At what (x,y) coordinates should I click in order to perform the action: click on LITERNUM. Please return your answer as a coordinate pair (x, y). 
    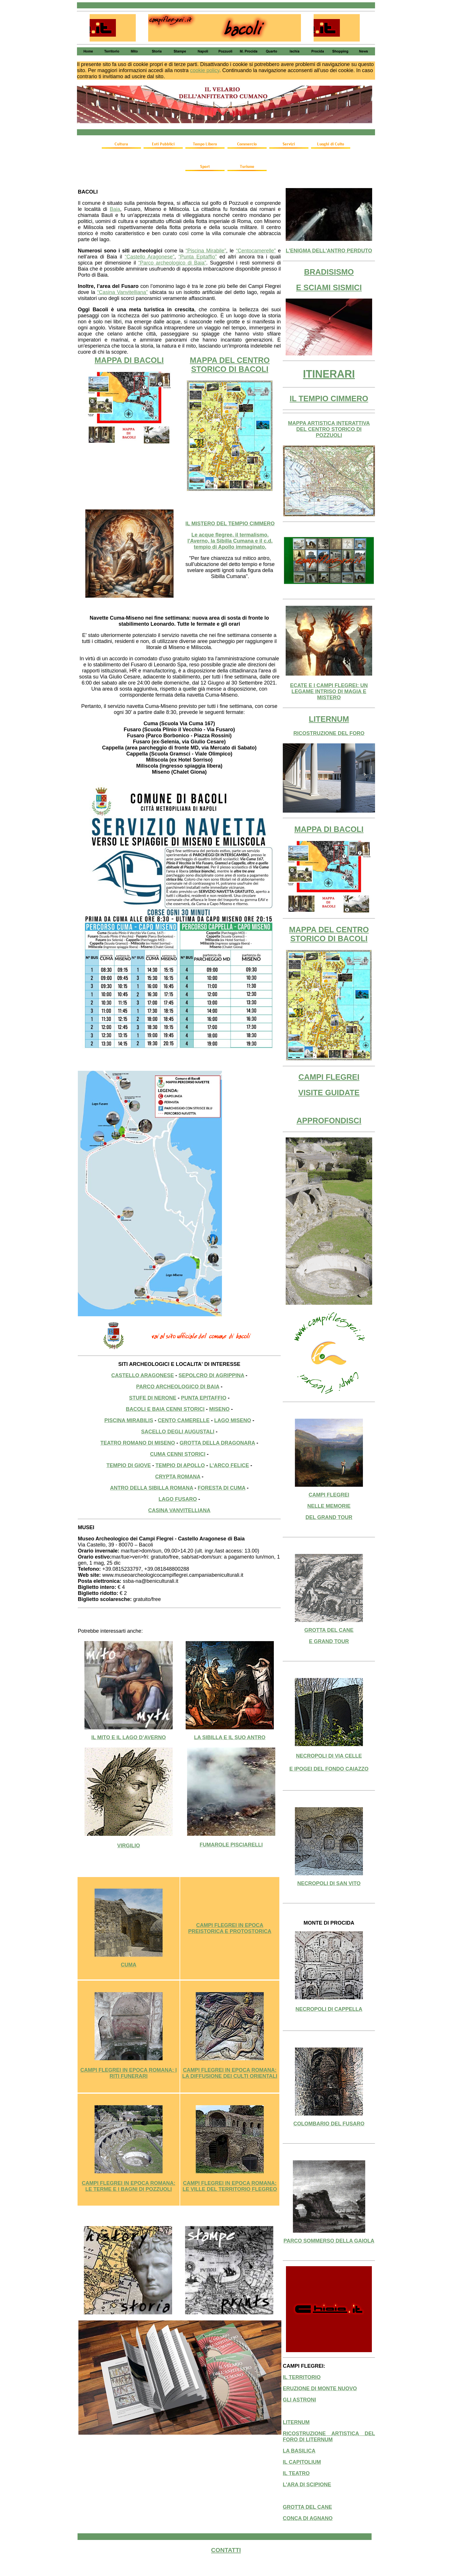
    Looking at the image, I should click on (329, 719).